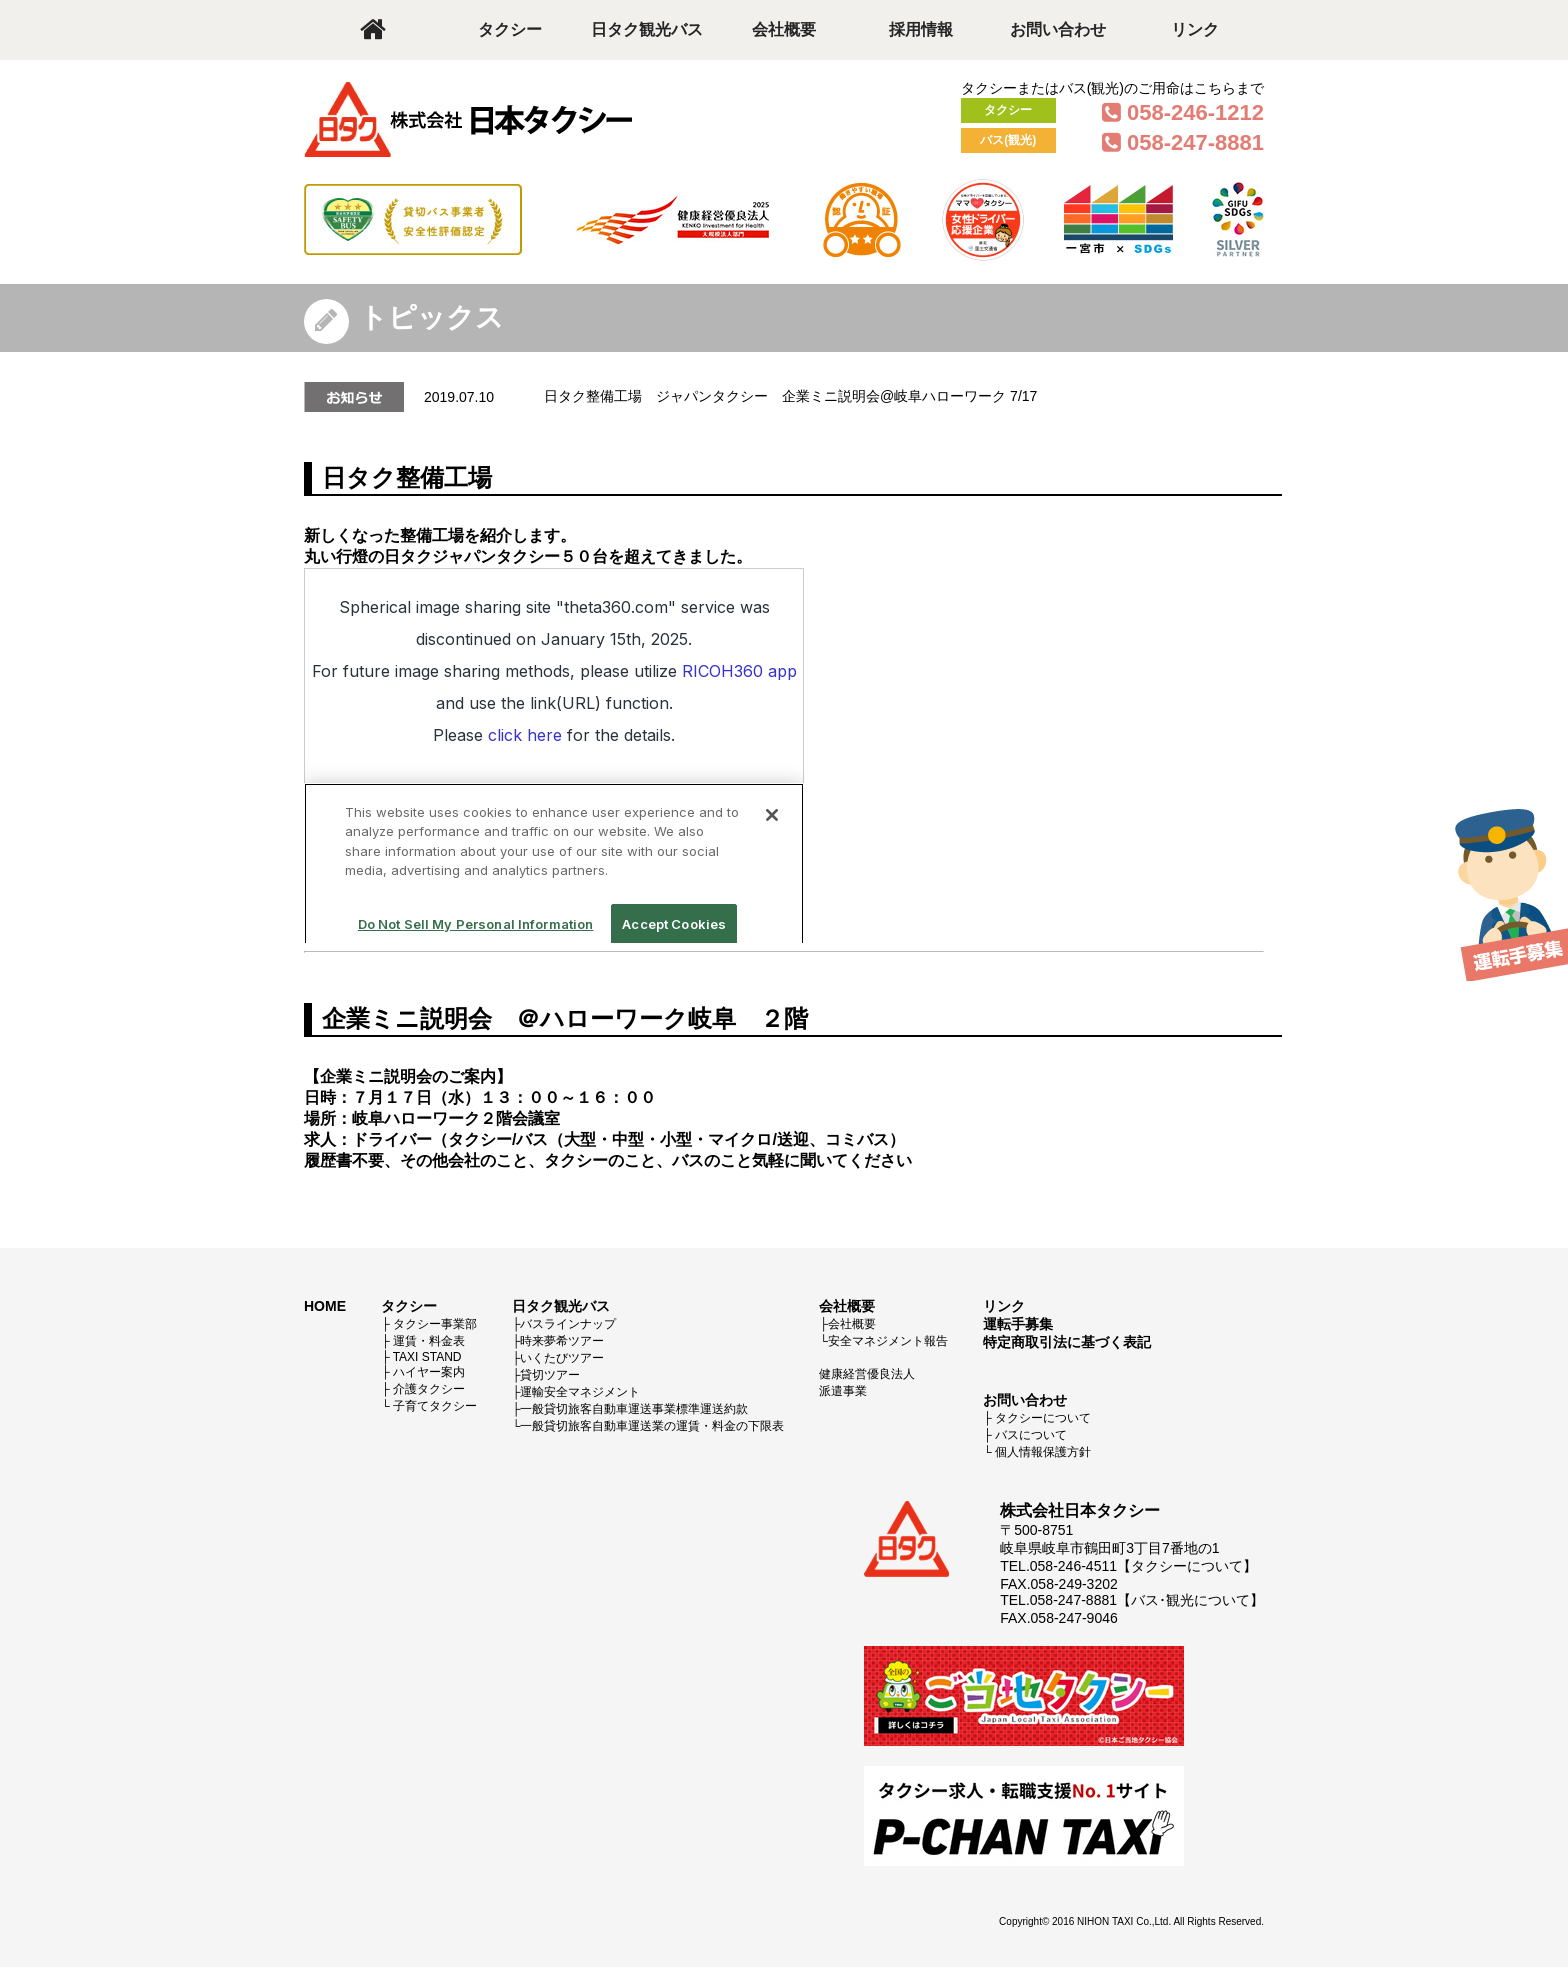  Describe the element at coordinates (647, 29) in the screenshot. I see `日タク観光バス` at that location.